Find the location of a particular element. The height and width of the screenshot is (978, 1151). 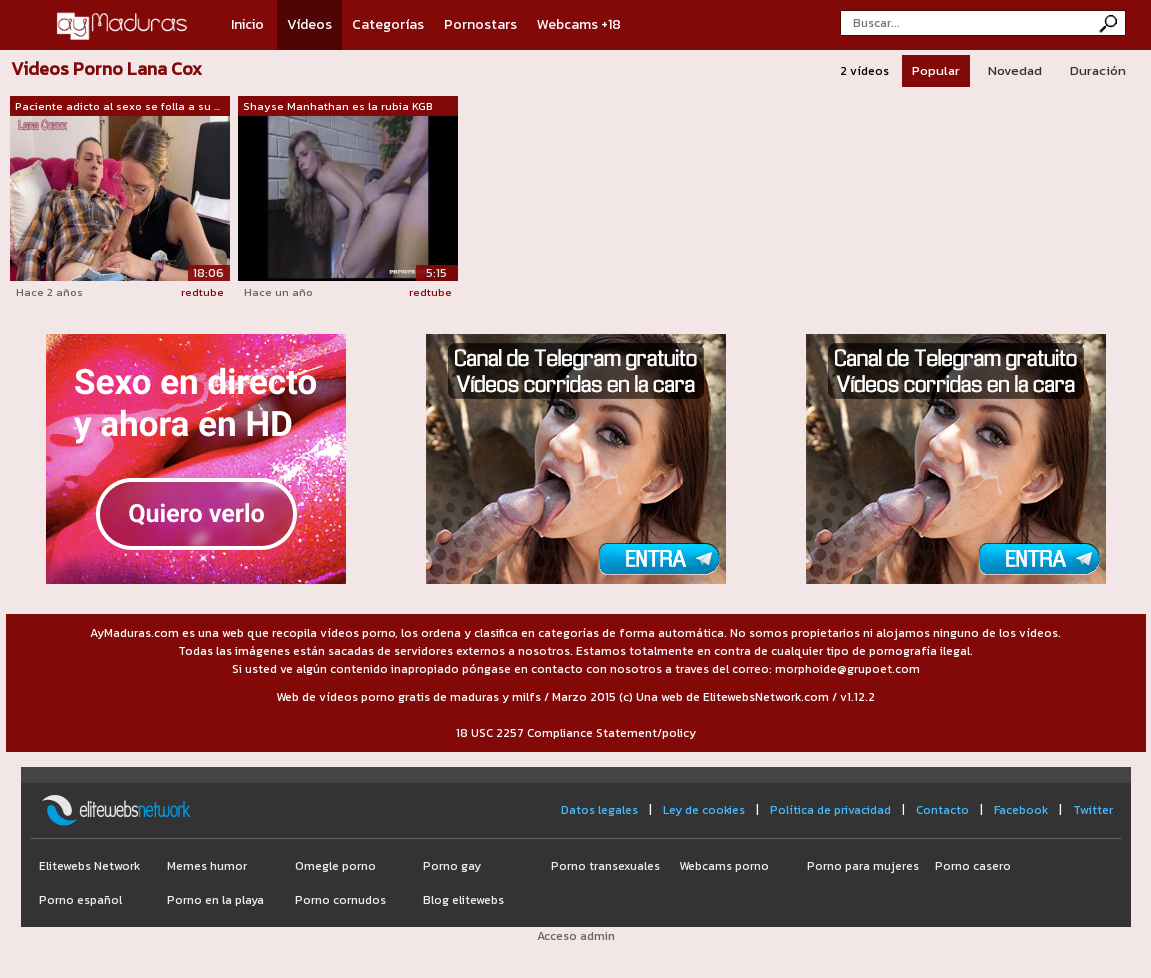

Datos legales is located at coordinates (599, 810).